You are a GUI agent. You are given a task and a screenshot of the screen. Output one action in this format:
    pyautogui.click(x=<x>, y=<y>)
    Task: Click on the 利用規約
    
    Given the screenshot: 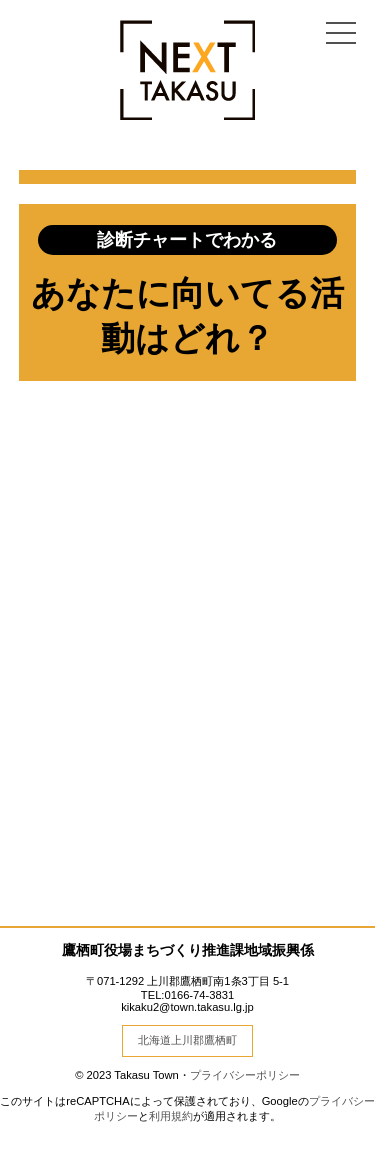 What is the action you would take?
    pyautogui.click(x=171, y=1116)
    